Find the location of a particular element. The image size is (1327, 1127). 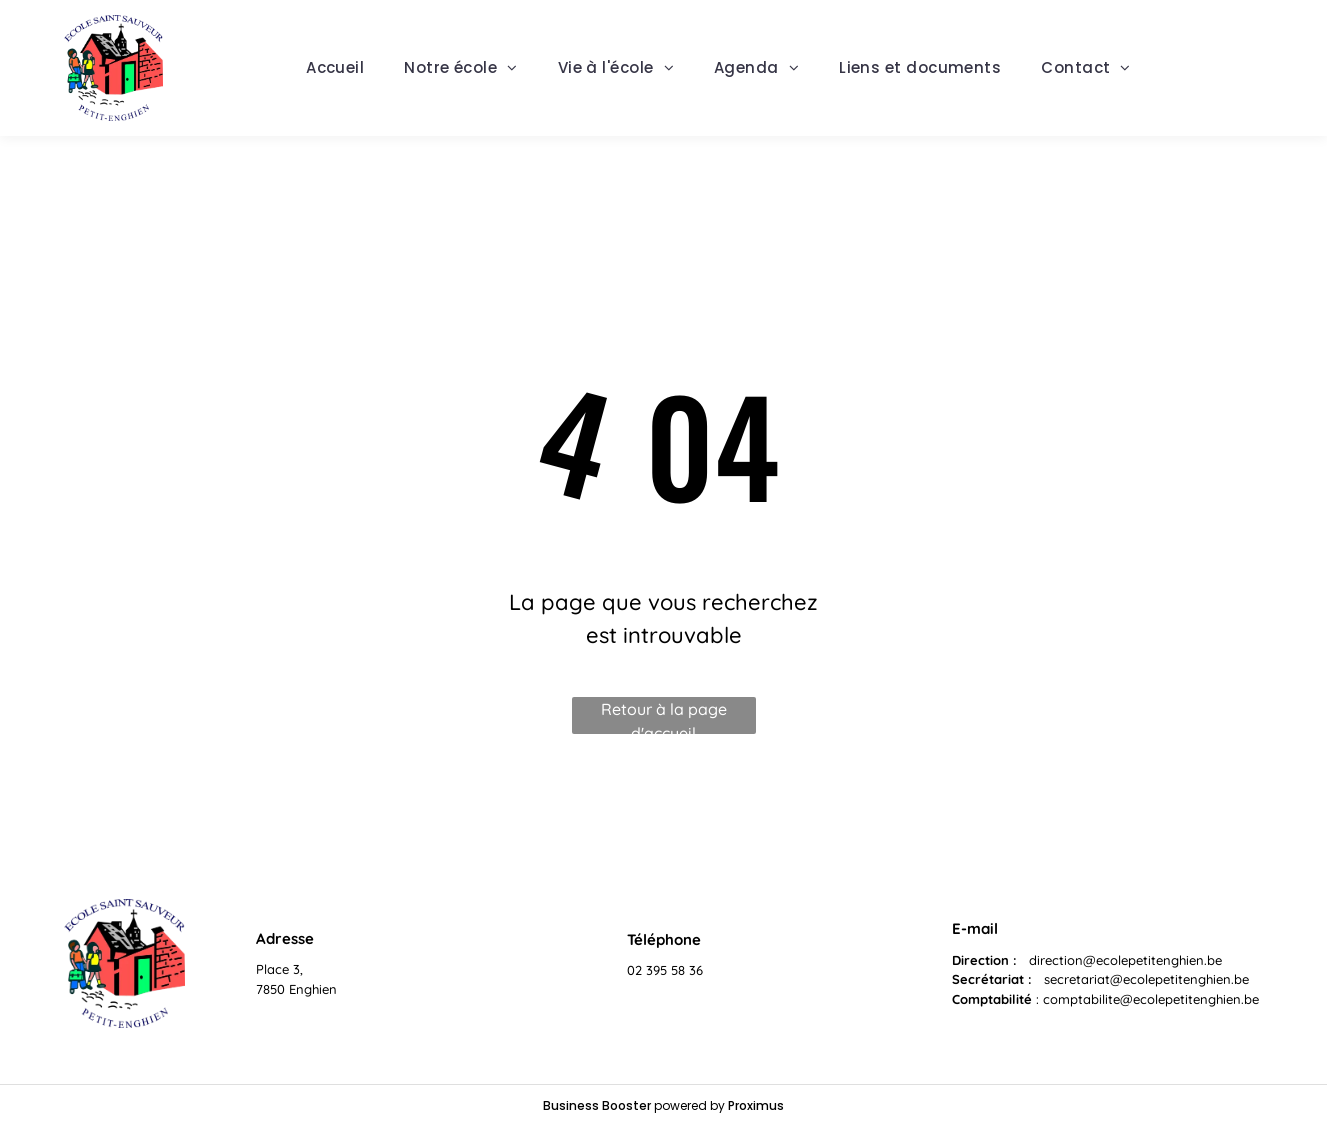

Proximus is located at coordinates (756, 1105).